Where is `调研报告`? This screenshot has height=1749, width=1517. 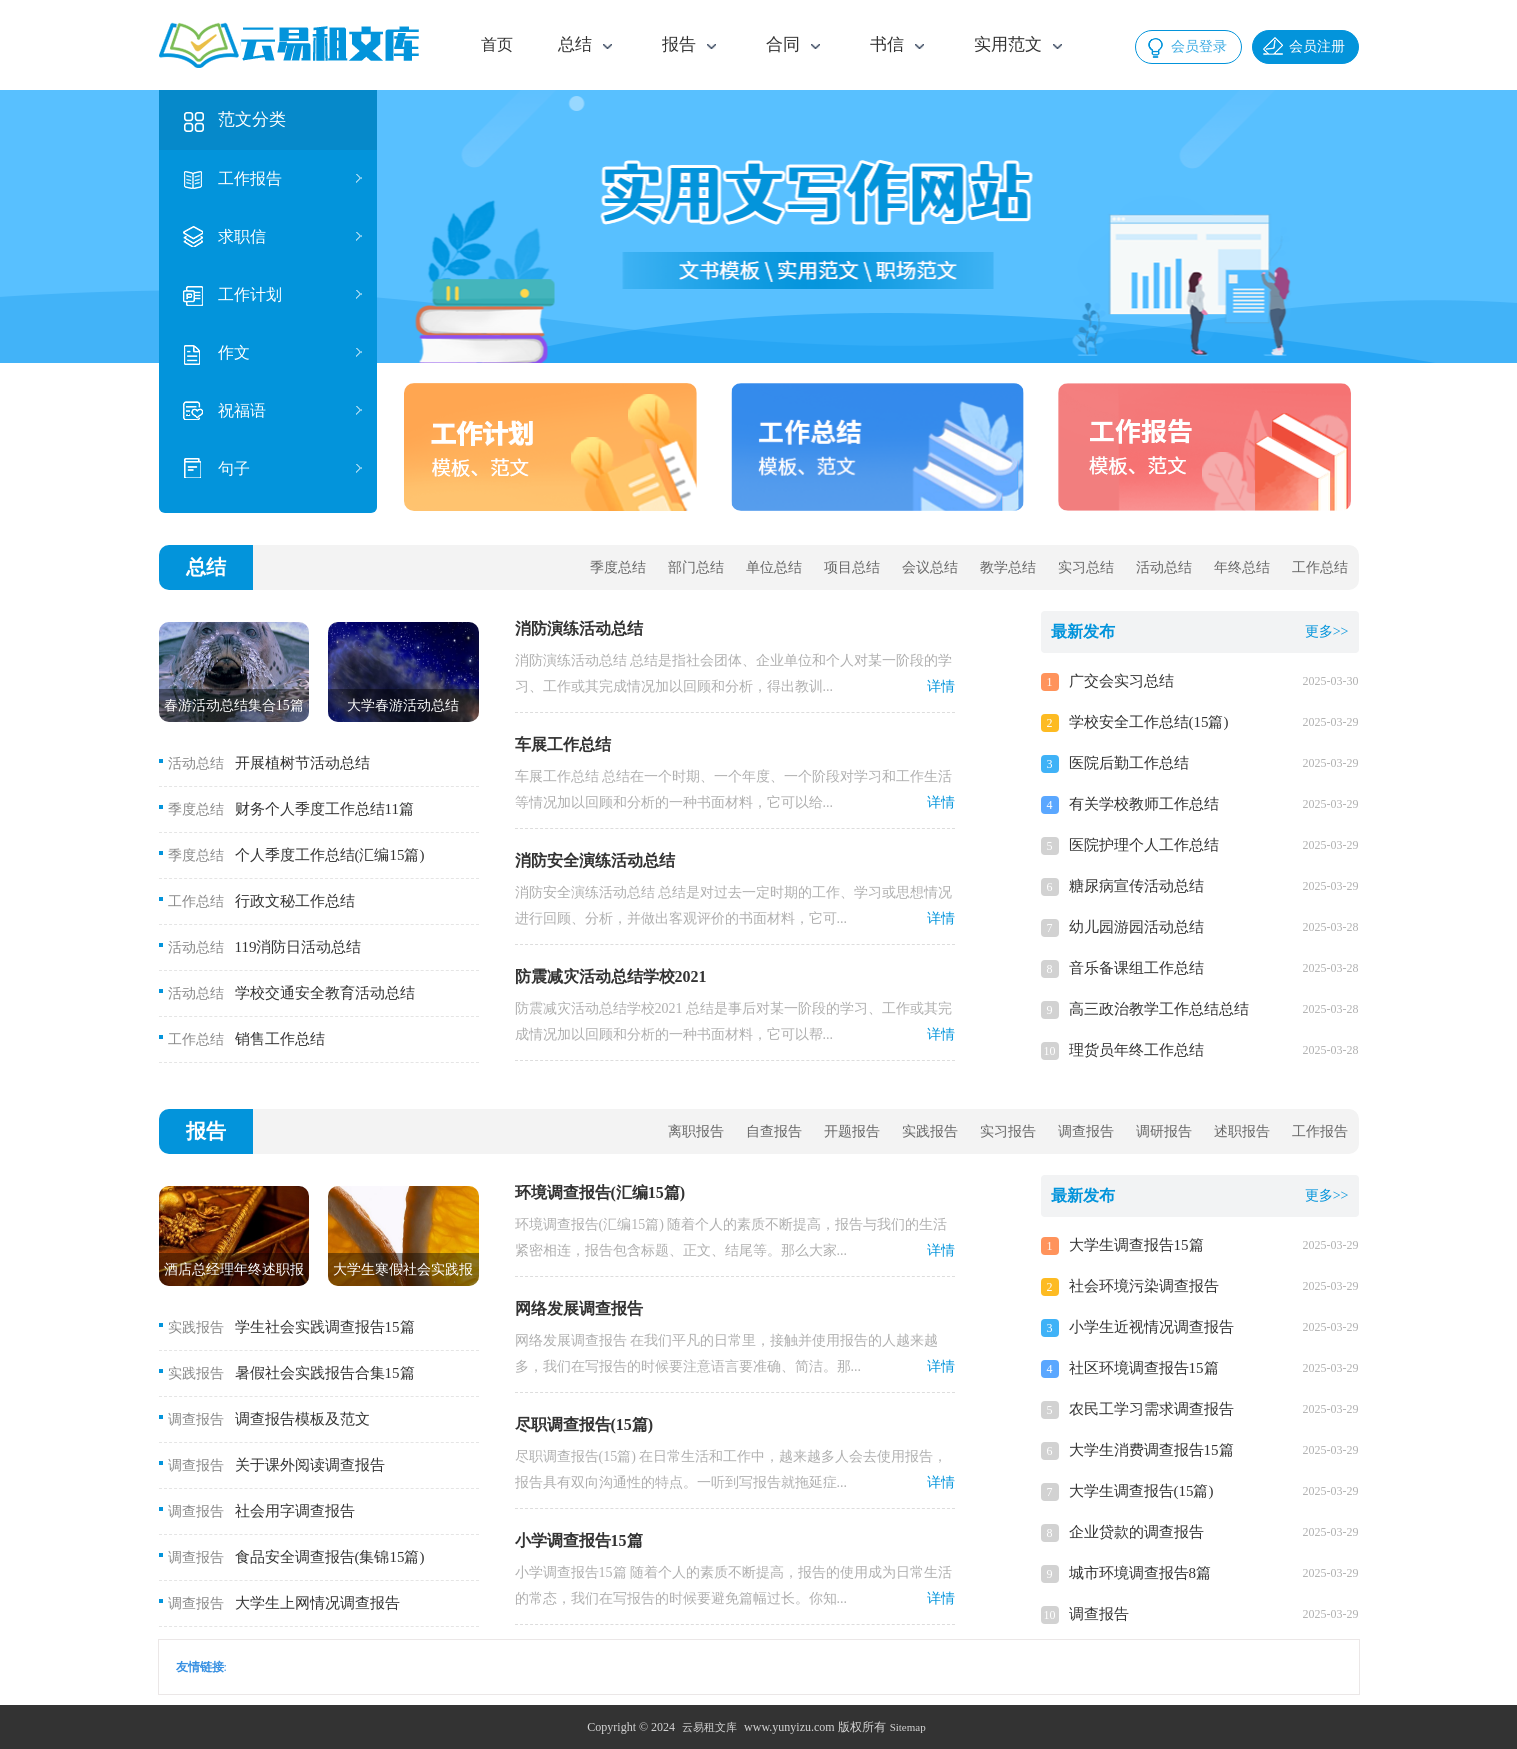 调研报告 is located at coordinates (1164, 1131).